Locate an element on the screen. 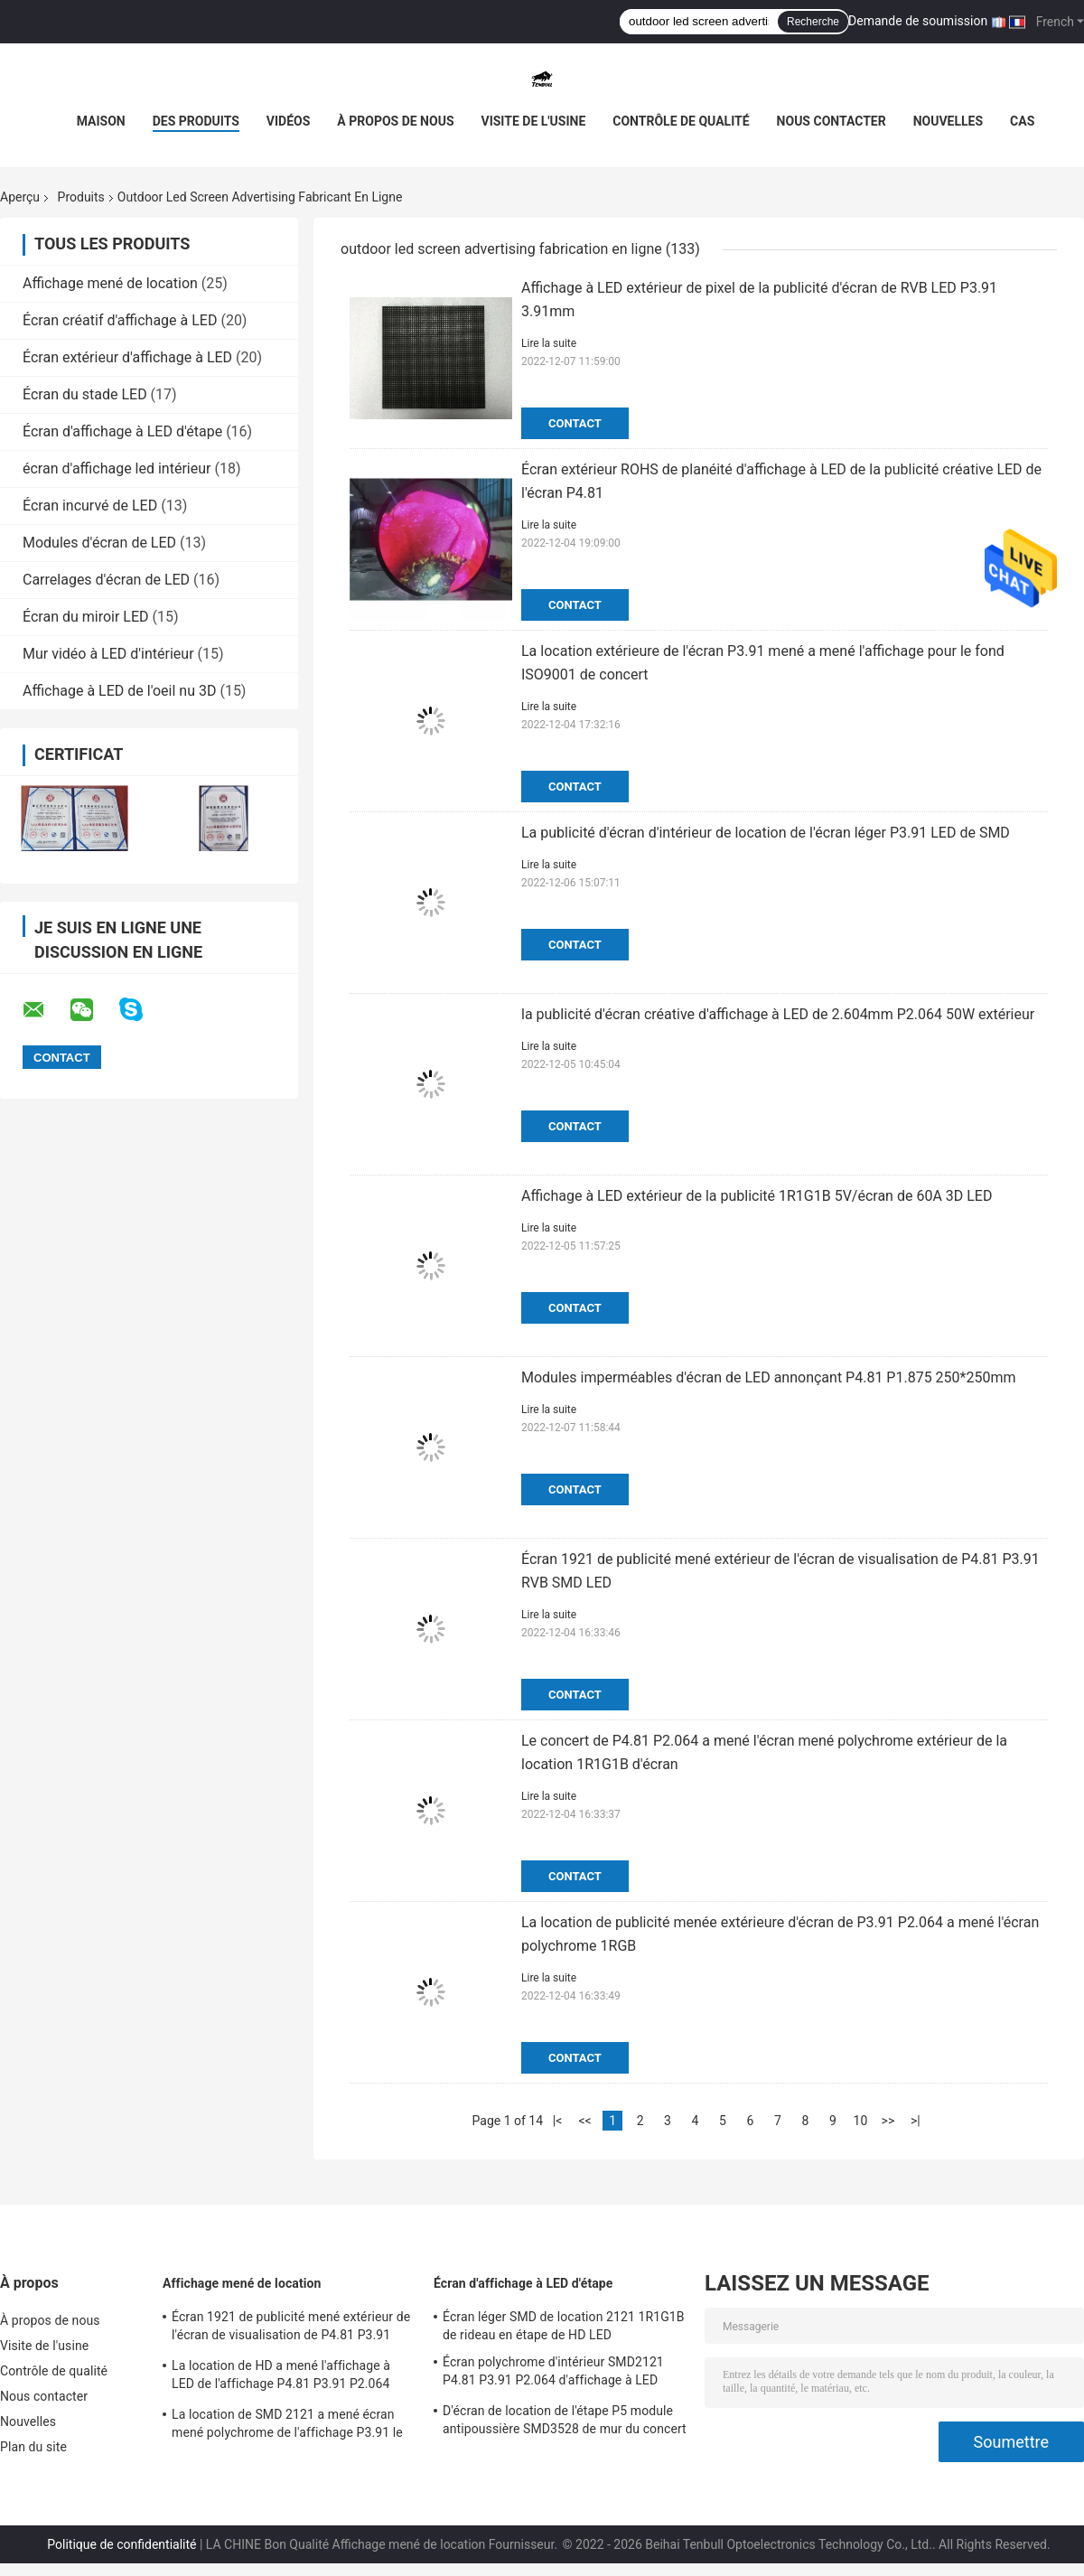 This screenshot has height=2576, width=1084. Vidéos is located at coordinates (288, 121).